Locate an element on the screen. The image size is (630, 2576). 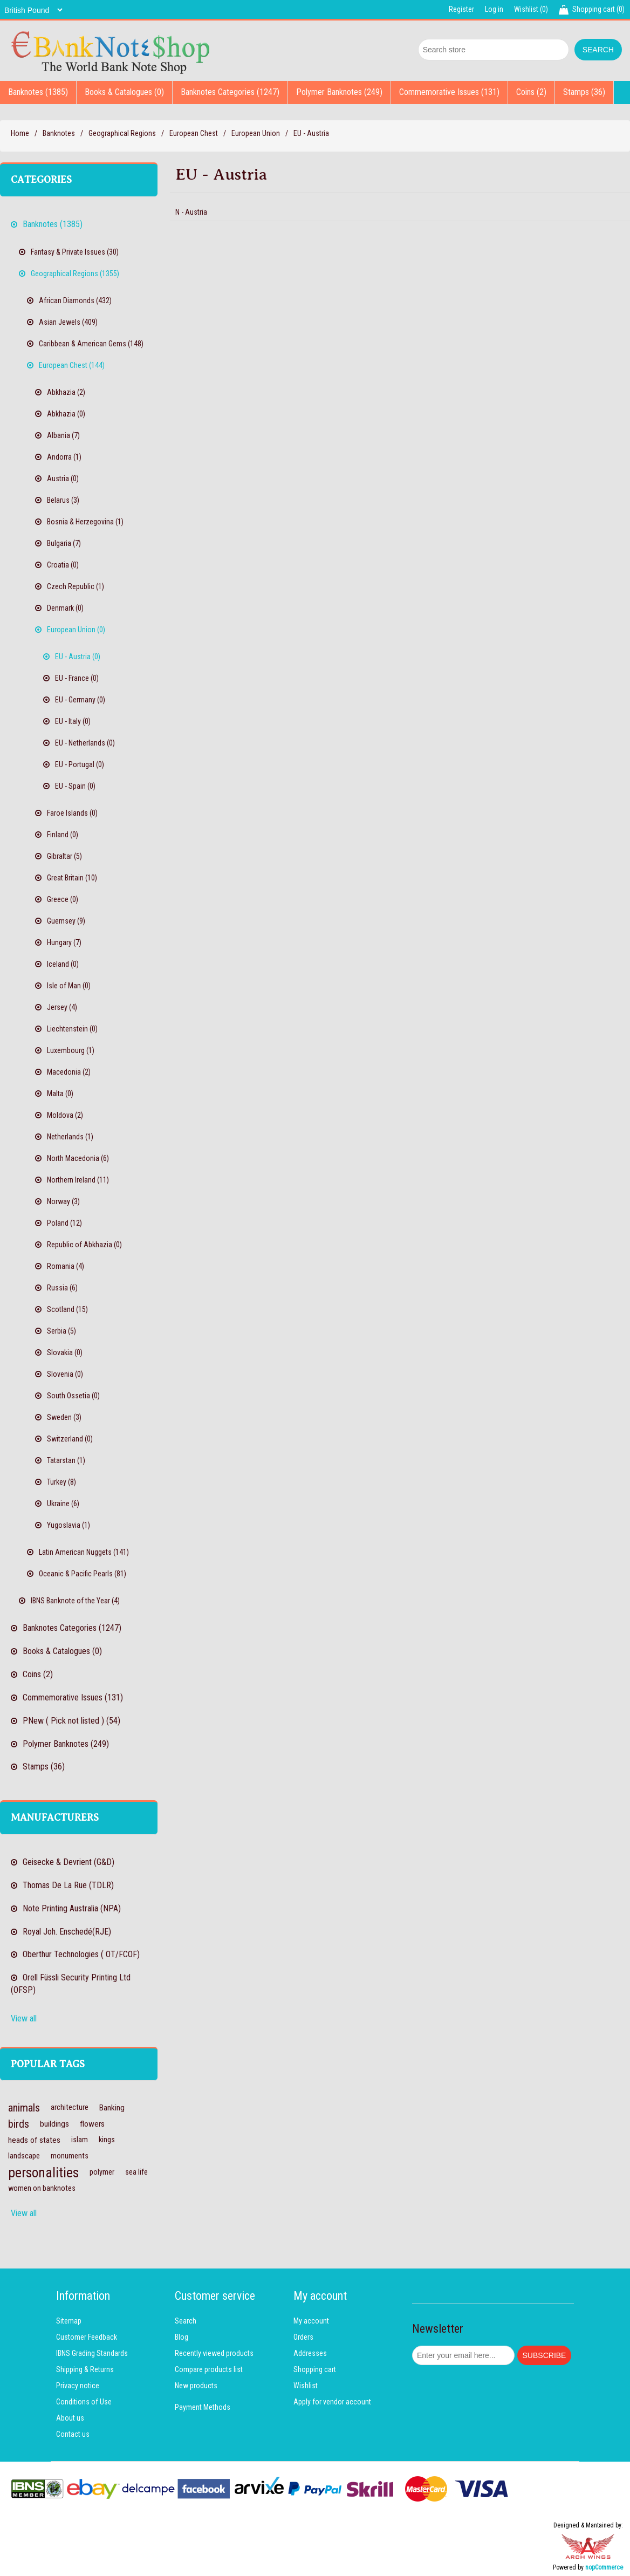
Croatia (0) is located at coordinates (63, 565).